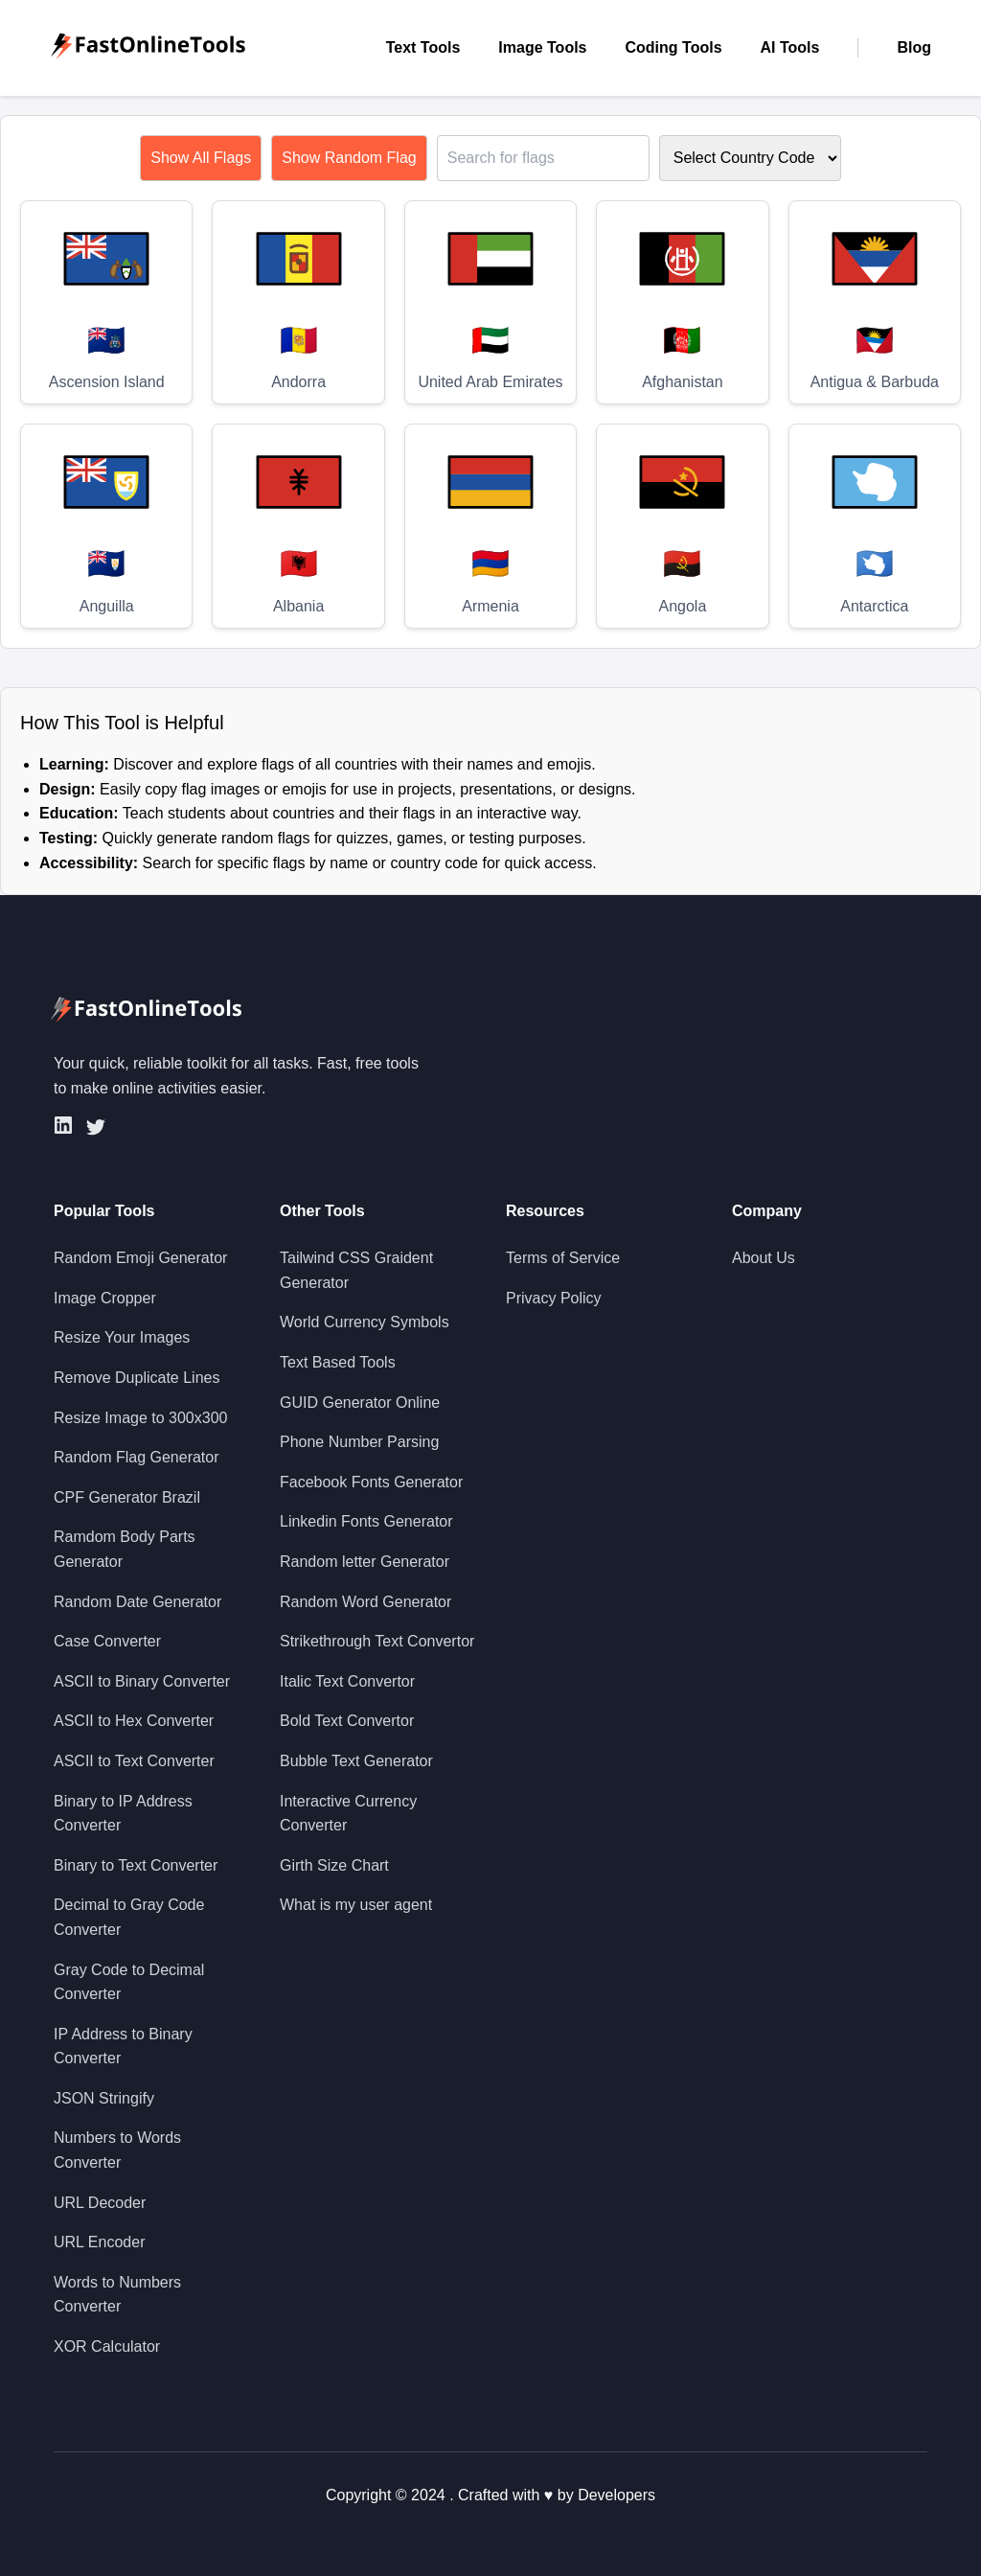  Describe the element at coordinates (107, 2346) in the screenshot. I see `XOR Calculator` at that location.